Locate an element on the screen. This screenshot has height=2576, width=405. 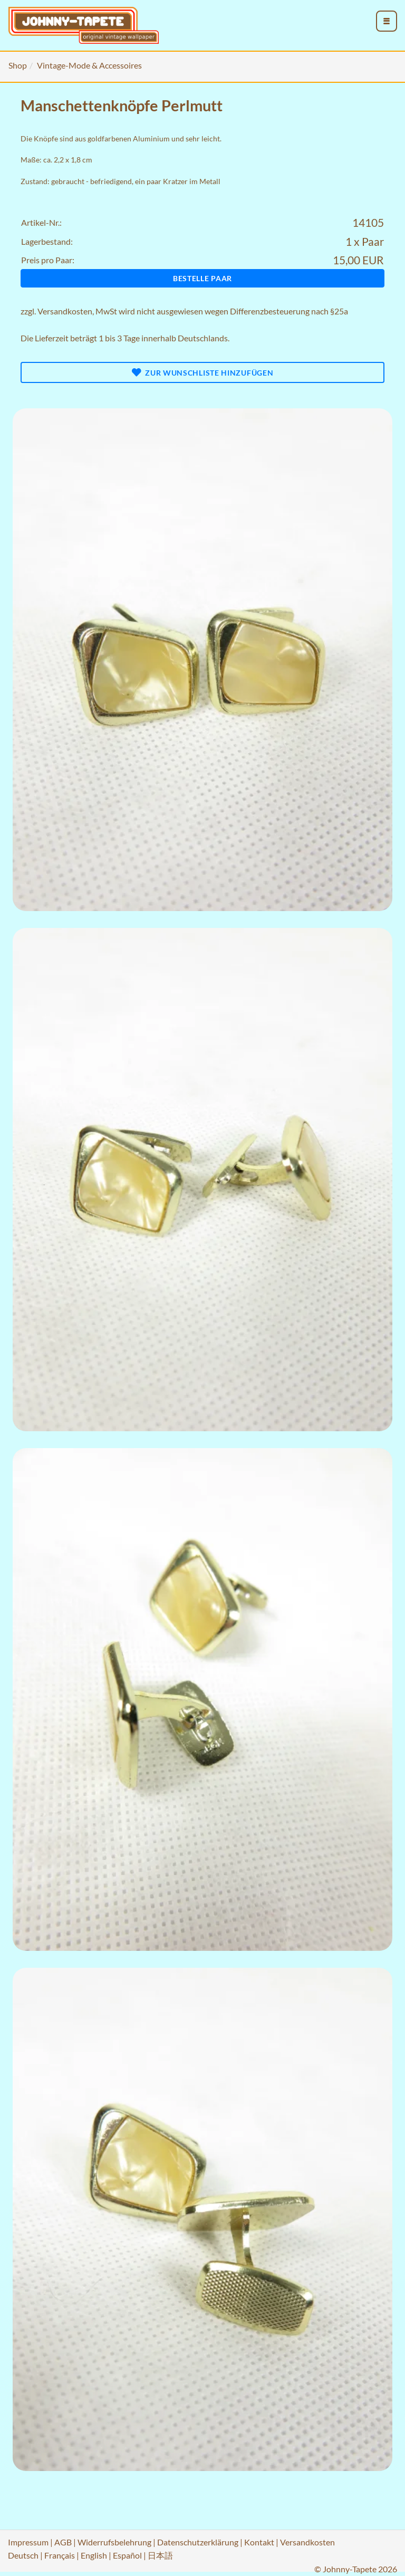
Deutsch is located at coordinates (23, 2555).